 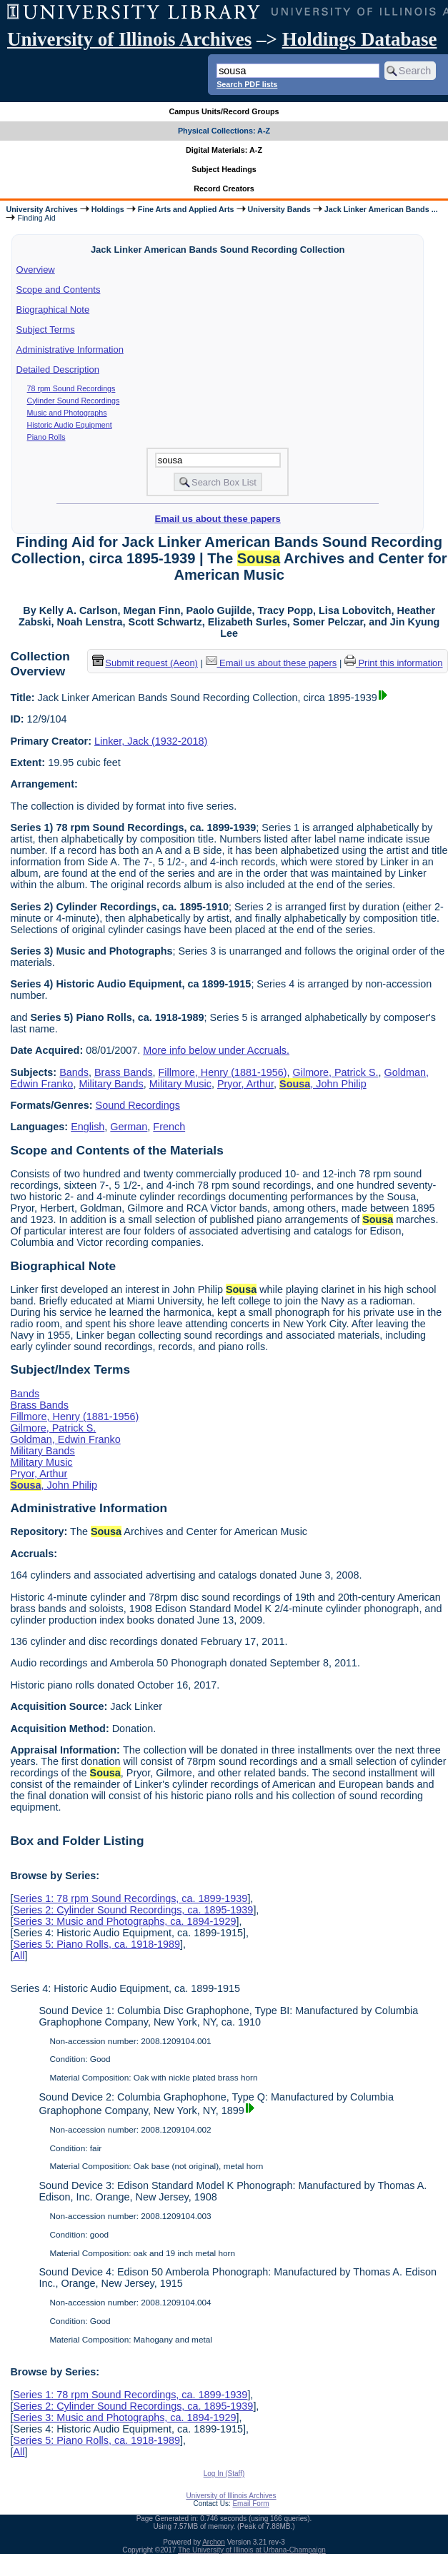 What do you see at coordinates (250, 2503) in the screenshot?
I see `Email Form` at bounding box center [250, 2503].